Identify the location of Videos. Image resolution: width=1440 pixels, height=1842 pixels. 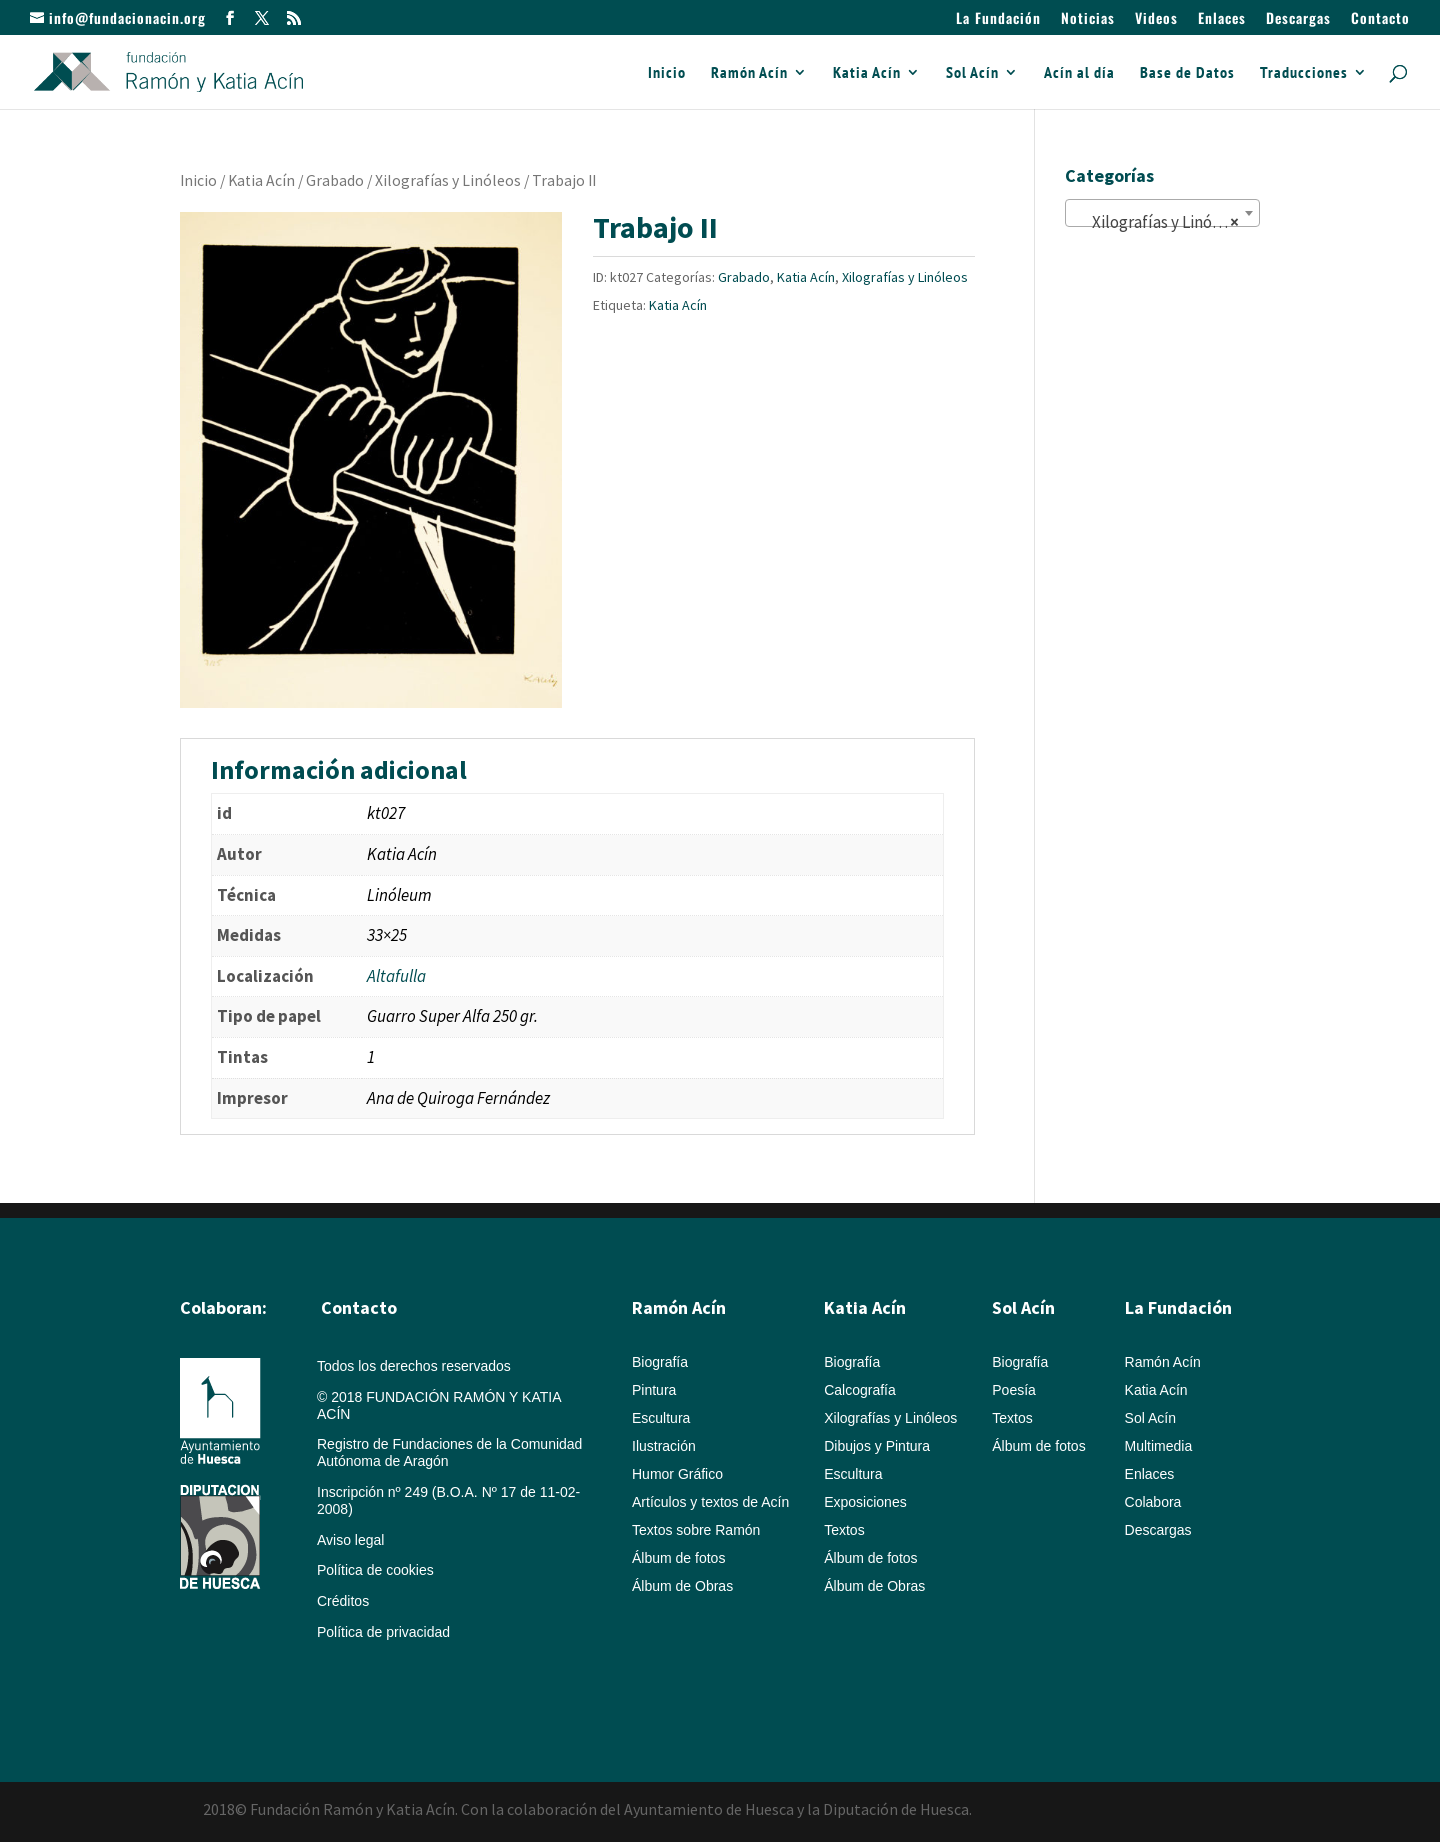
(1156, 19).